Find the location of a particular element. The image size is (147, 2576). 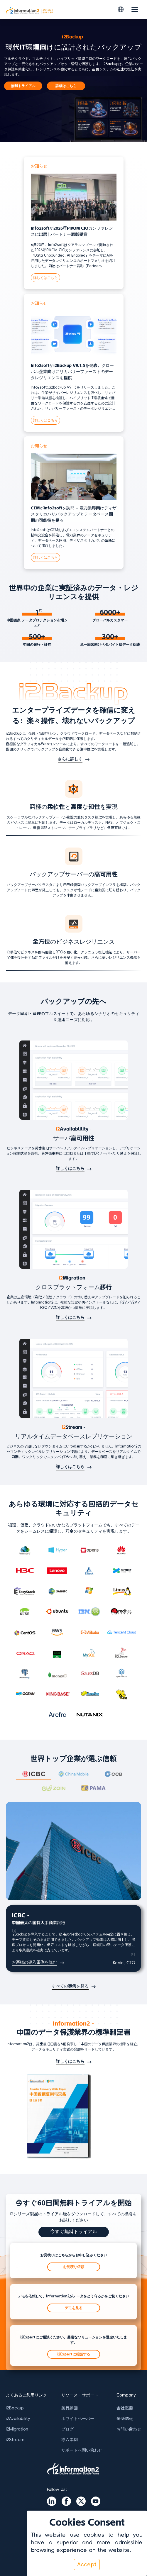

お見積り依頼 is located at coordinates (73, 2267).